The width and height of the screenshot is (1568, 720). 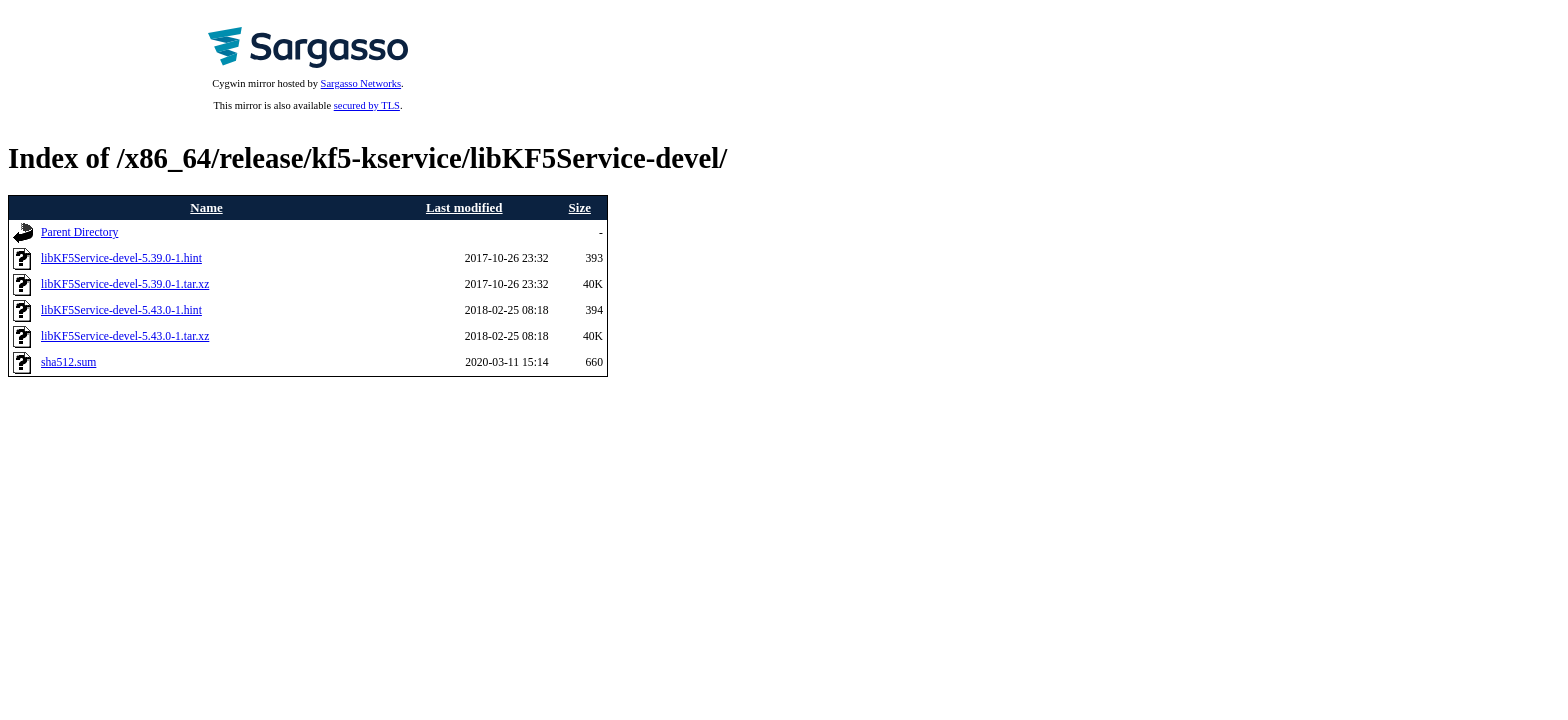 What do you see at coordinates (68, 362) in the screenshot?
I see `sha512.sum` at bounding box center [68, 362].